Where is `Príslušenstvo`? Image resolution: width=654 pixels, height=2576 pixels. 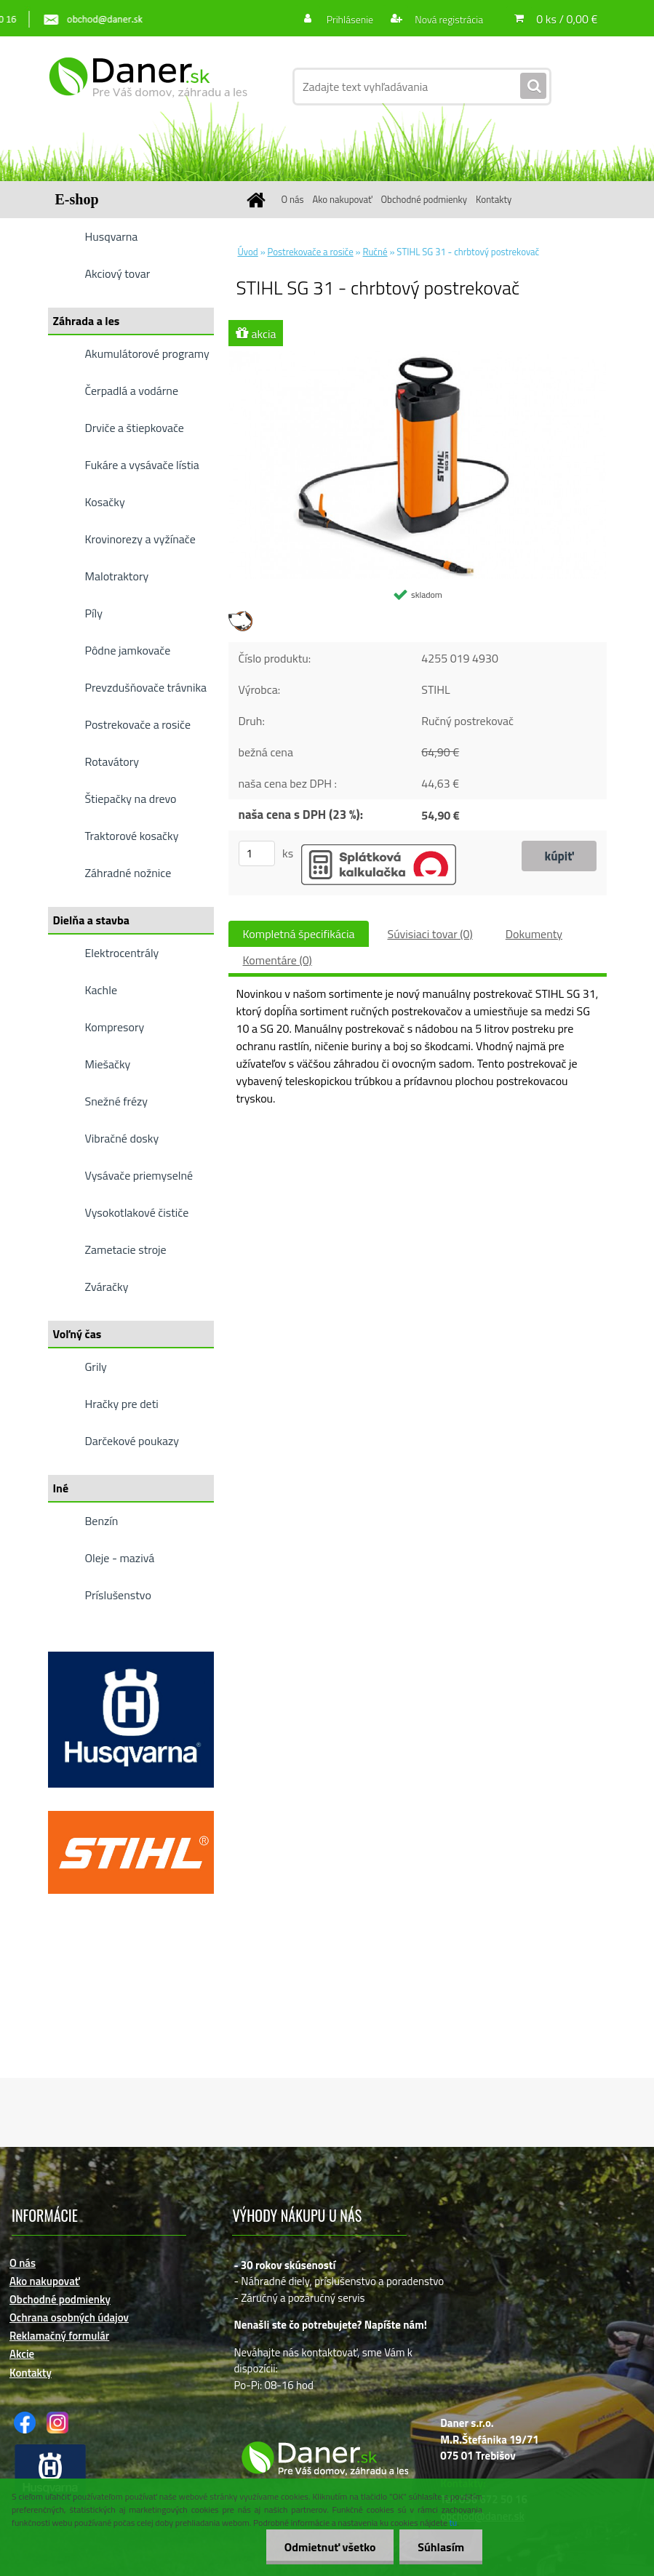 Príslušenstvo is located at coordinates (118, 1595).